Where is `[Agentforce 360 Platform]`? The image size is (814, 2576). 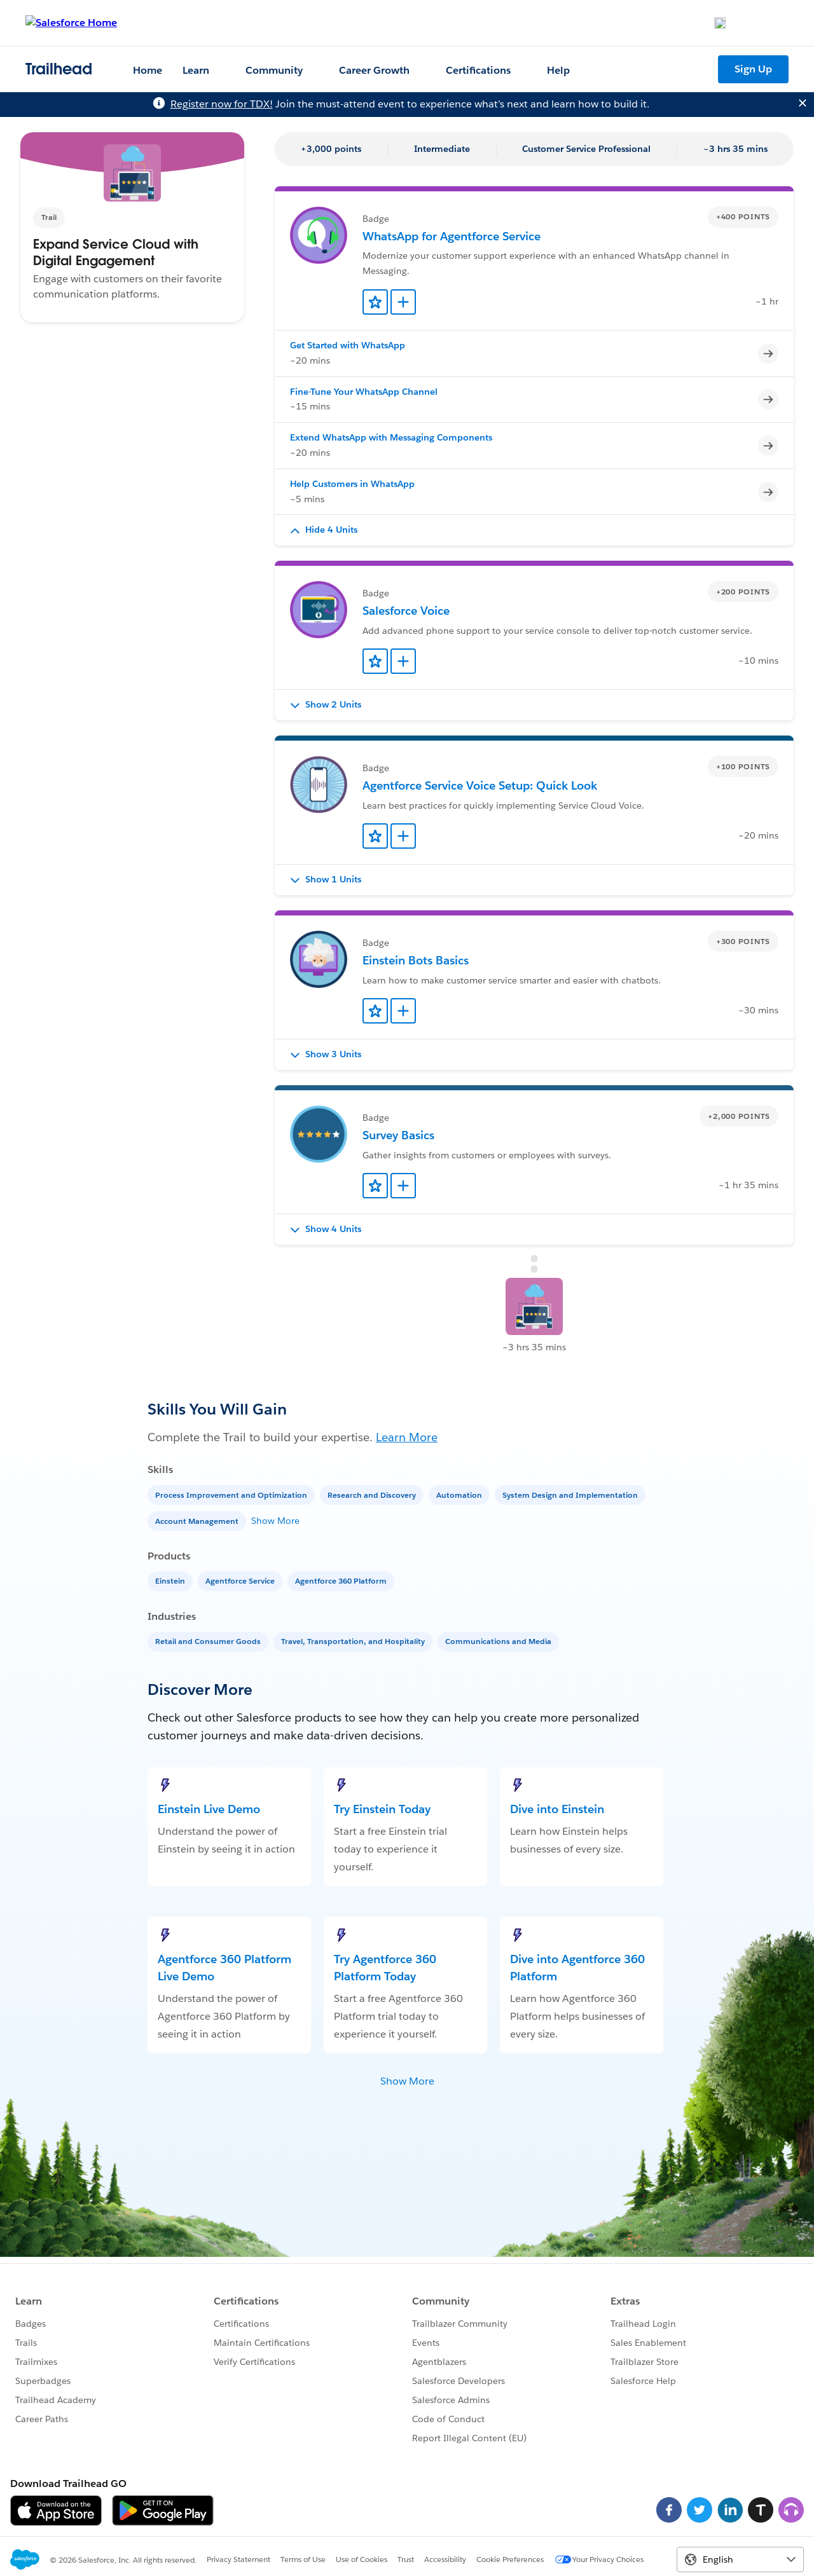
[Agentforce 360 Platform] is located at coordinates (342, 1580).